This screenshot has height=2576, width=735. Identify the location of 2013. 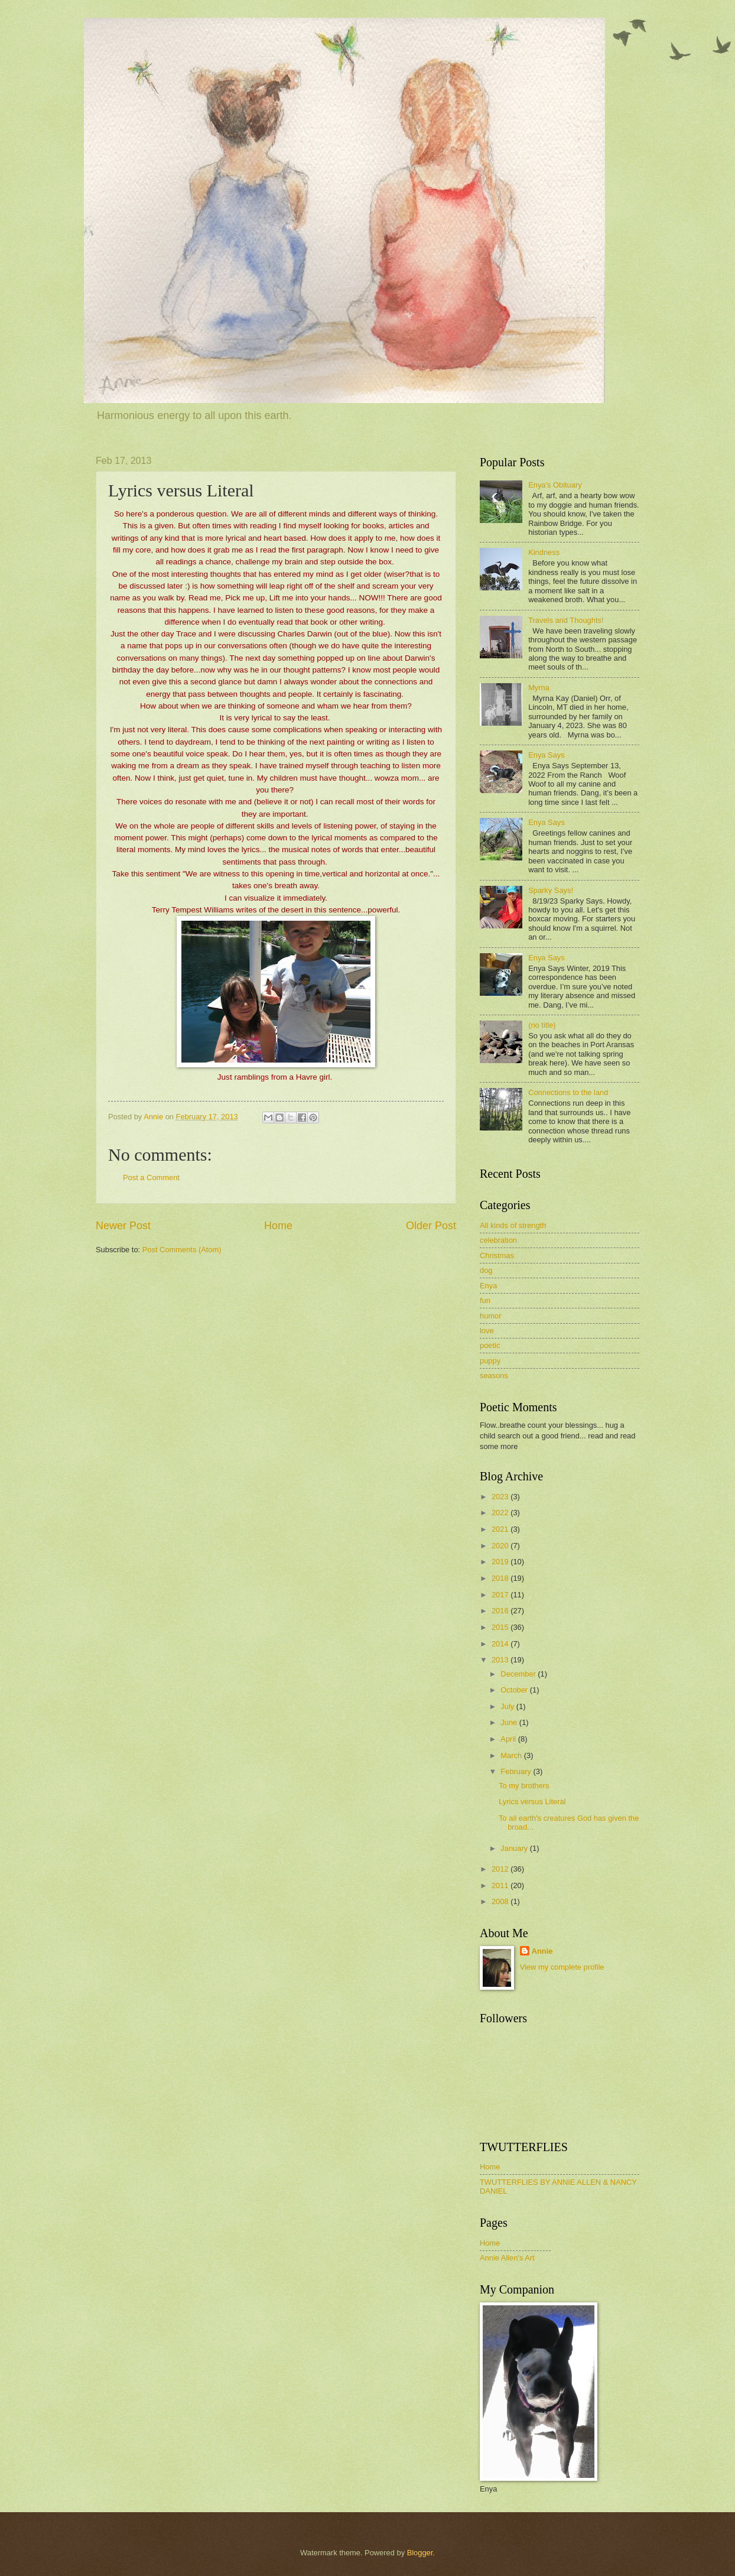
(501, 1659).